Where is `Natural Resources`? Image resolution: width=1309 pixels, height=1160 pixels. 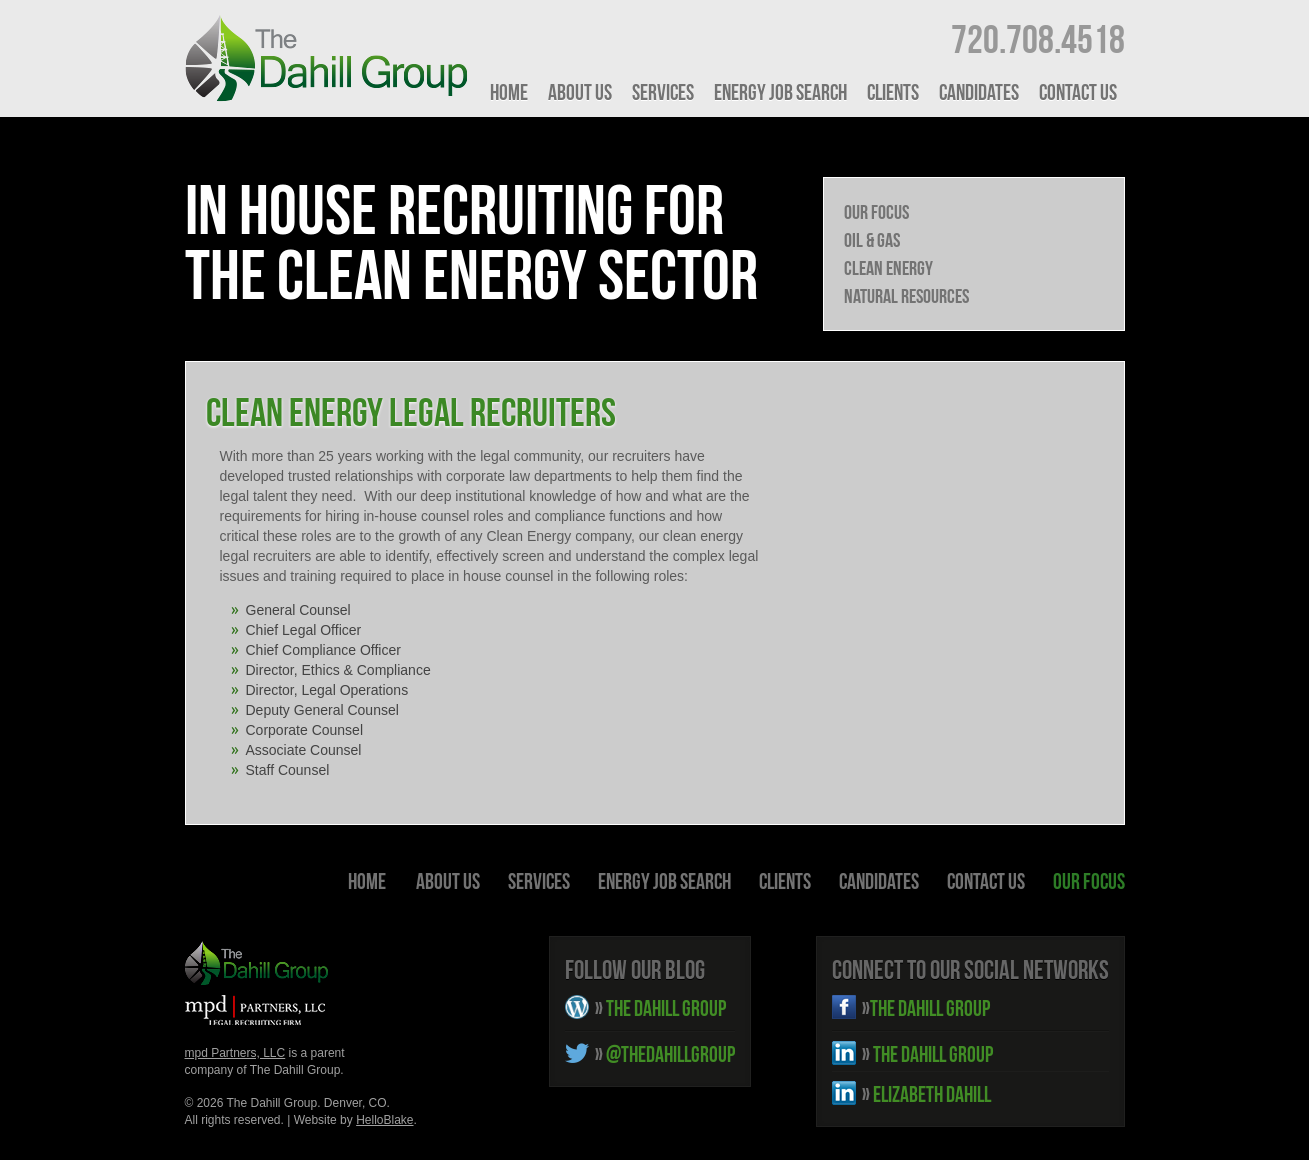 Natural Resources is located at coordinates (906, 296).